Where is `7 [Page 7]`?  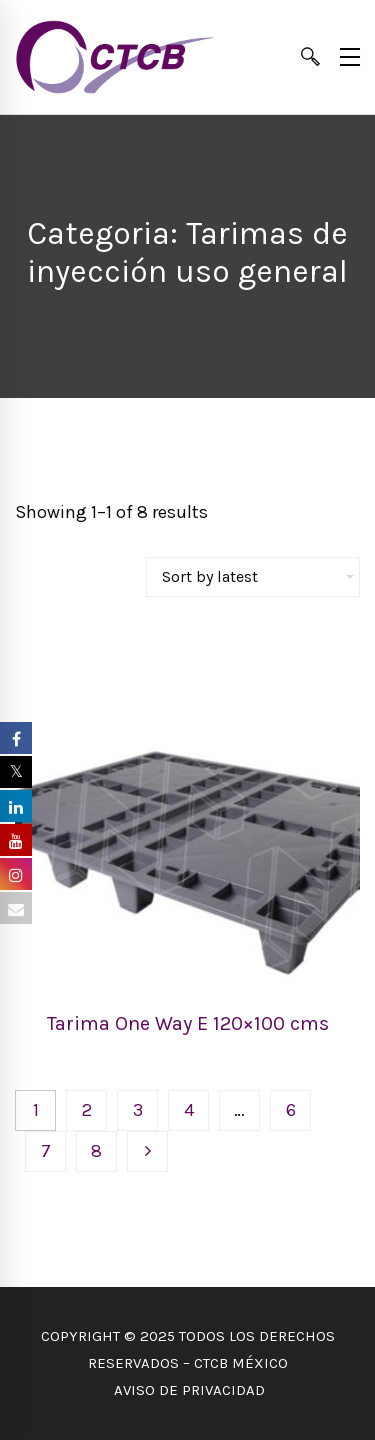 7 [Page 7] is located at coordinates (46, 1151).